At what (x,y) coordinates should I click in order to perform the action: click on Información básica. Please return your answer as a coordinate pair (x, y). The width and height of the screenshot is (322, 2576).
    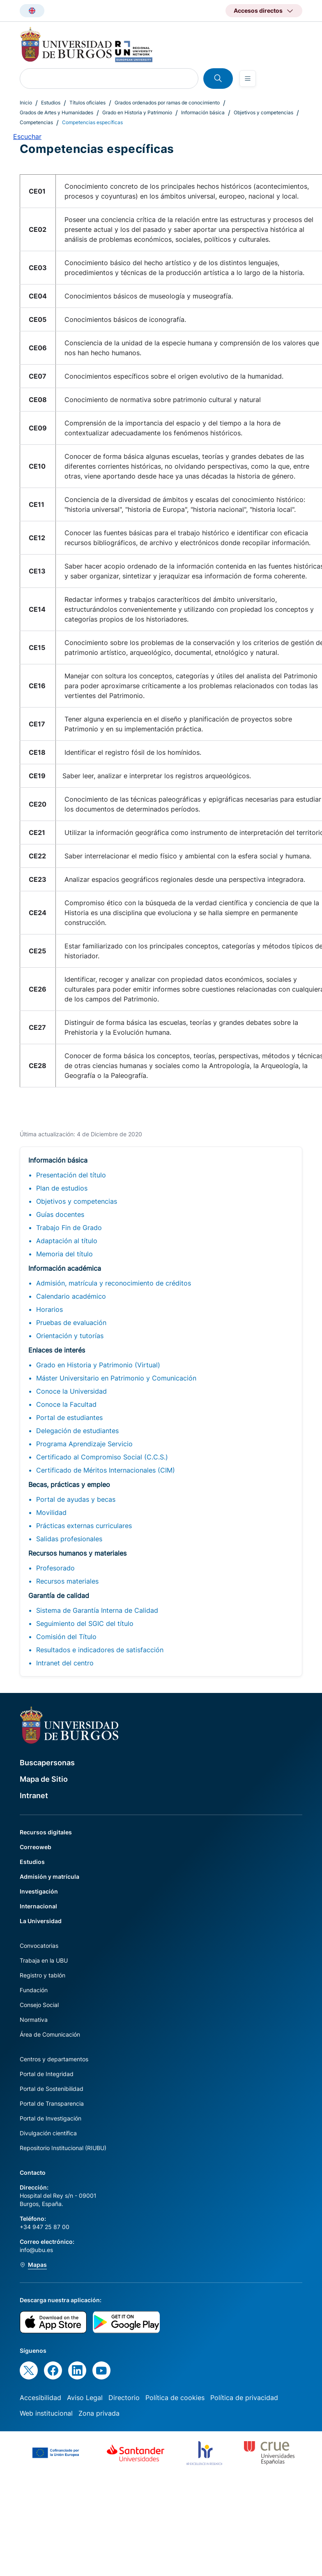
    Looking at the image, I should click on (203, 112).